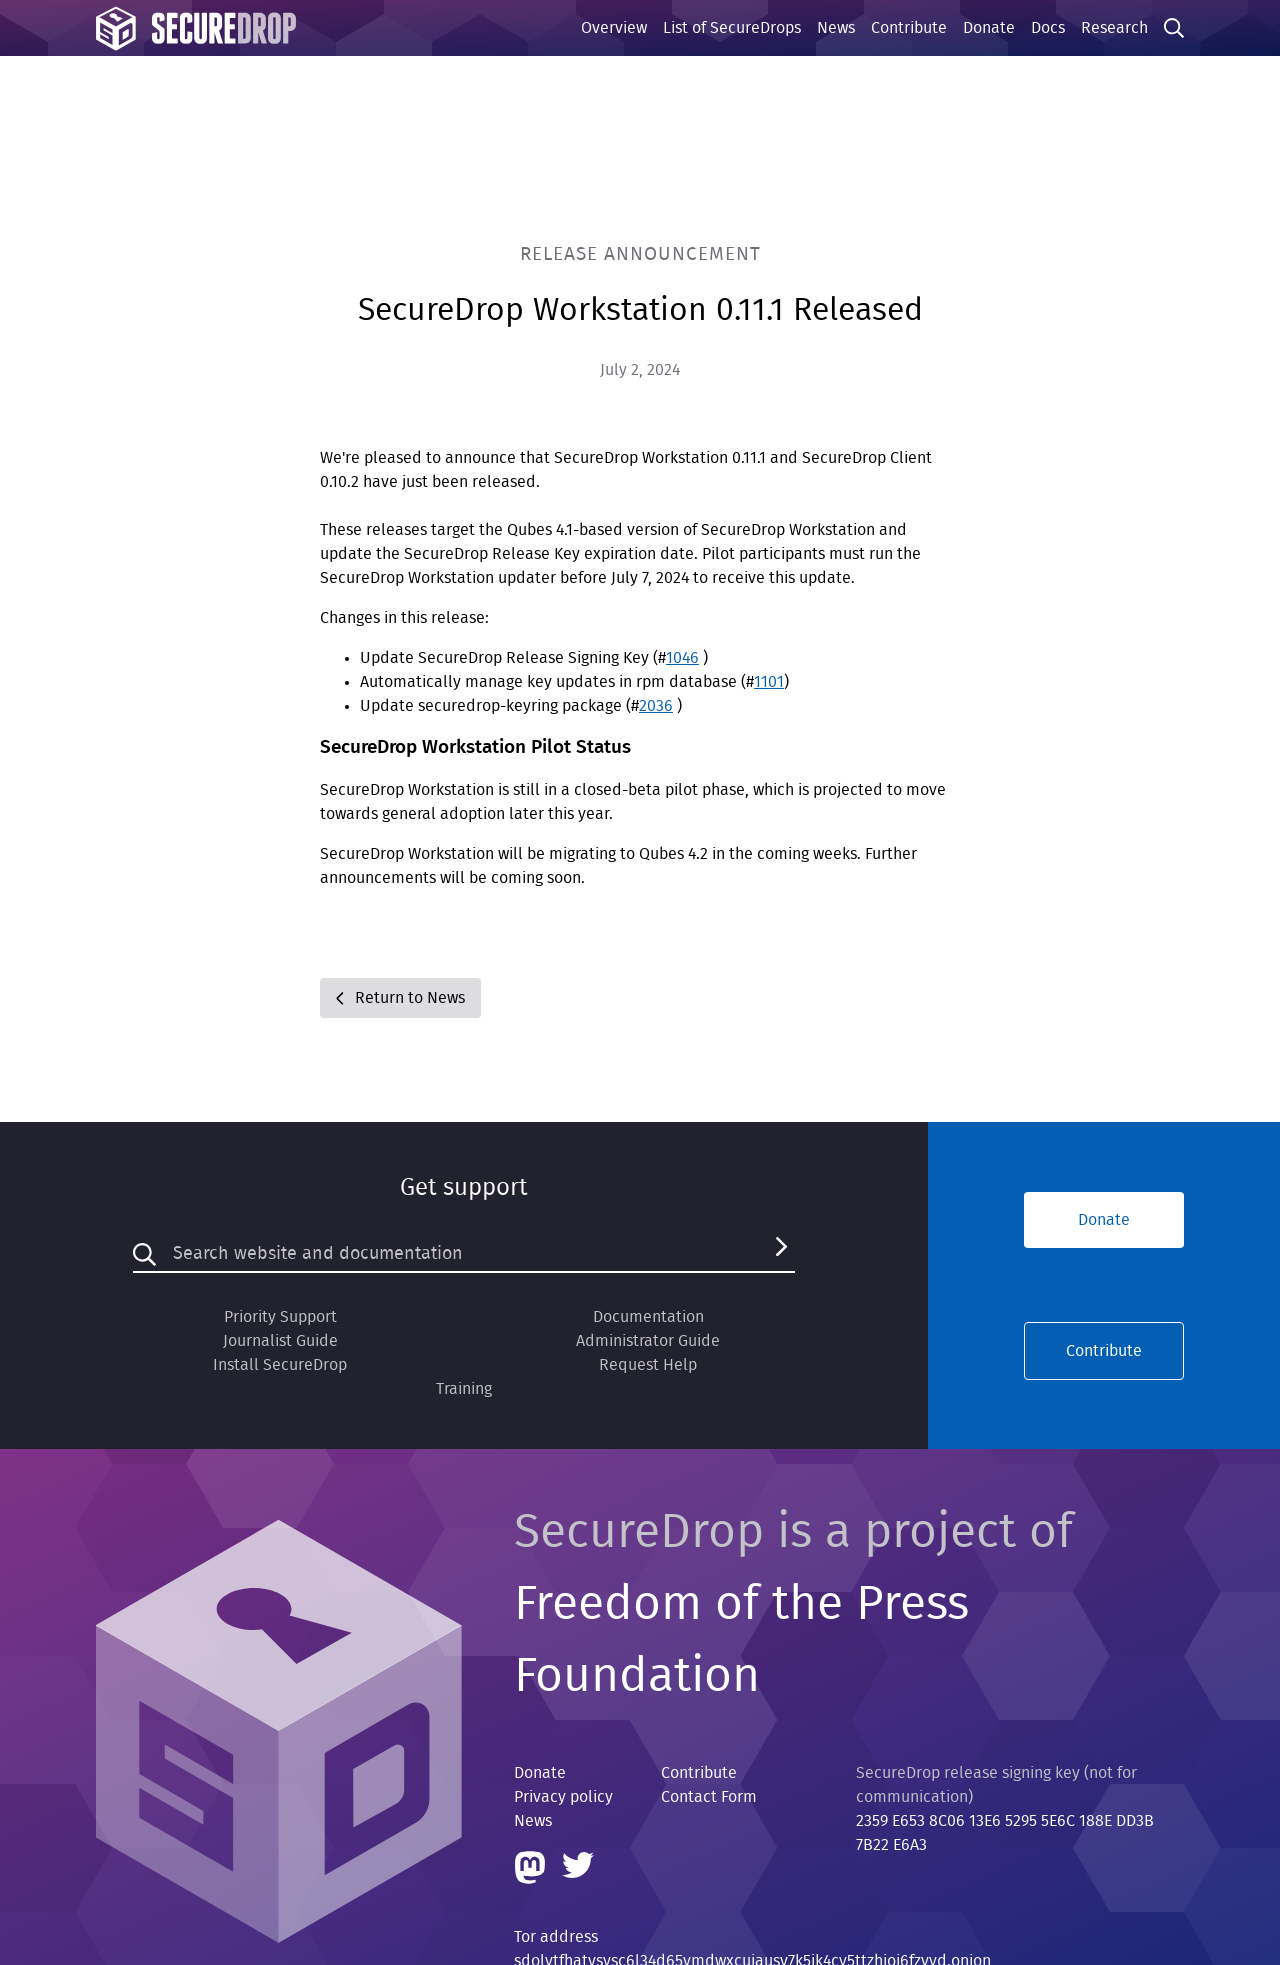  I want to click on Journalist Guide, so click(280, 1341).